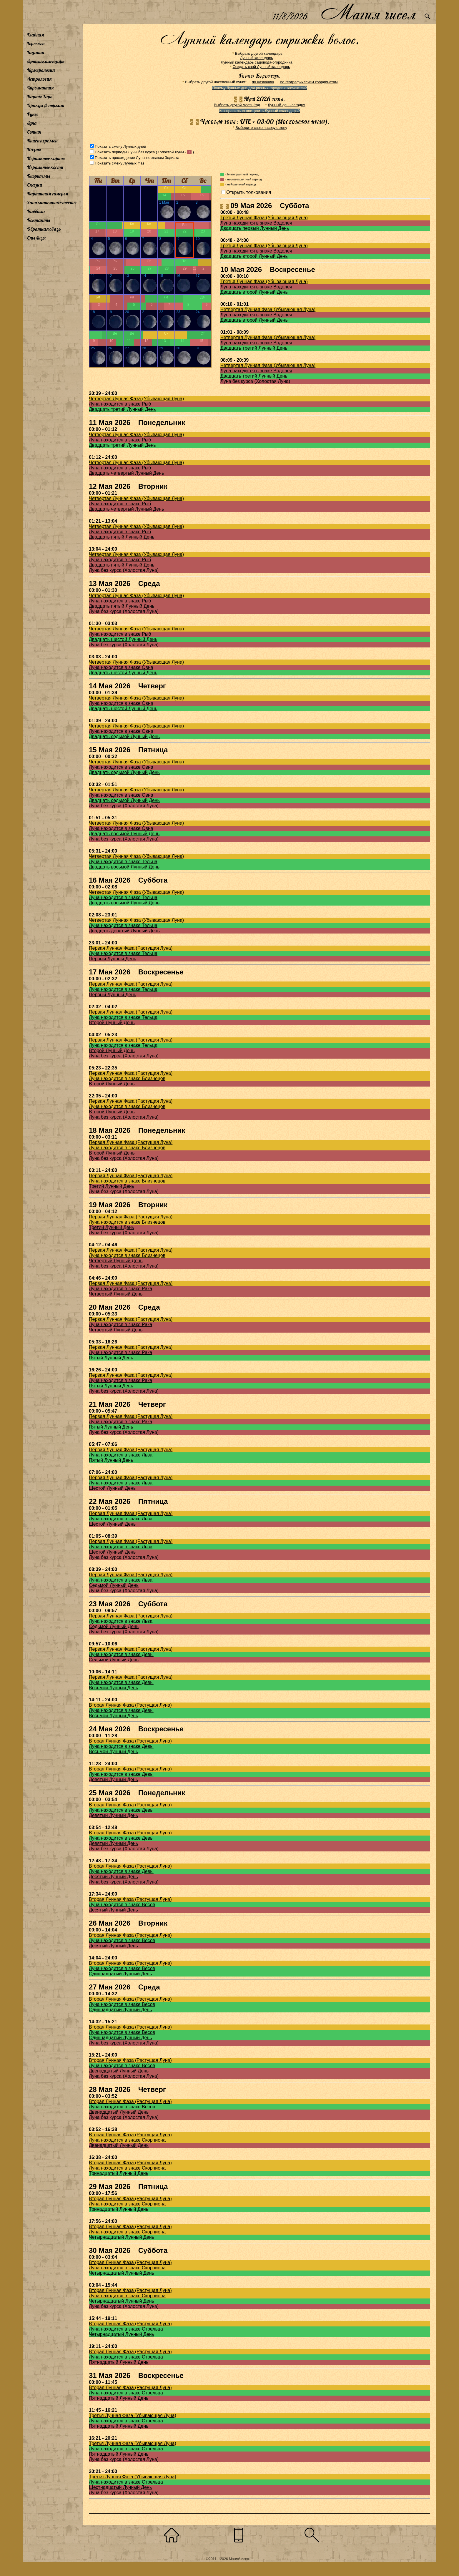 The width and height of the screenshot is (459, 2576). I want to click on Занимательные тесты, so click(51, 202).